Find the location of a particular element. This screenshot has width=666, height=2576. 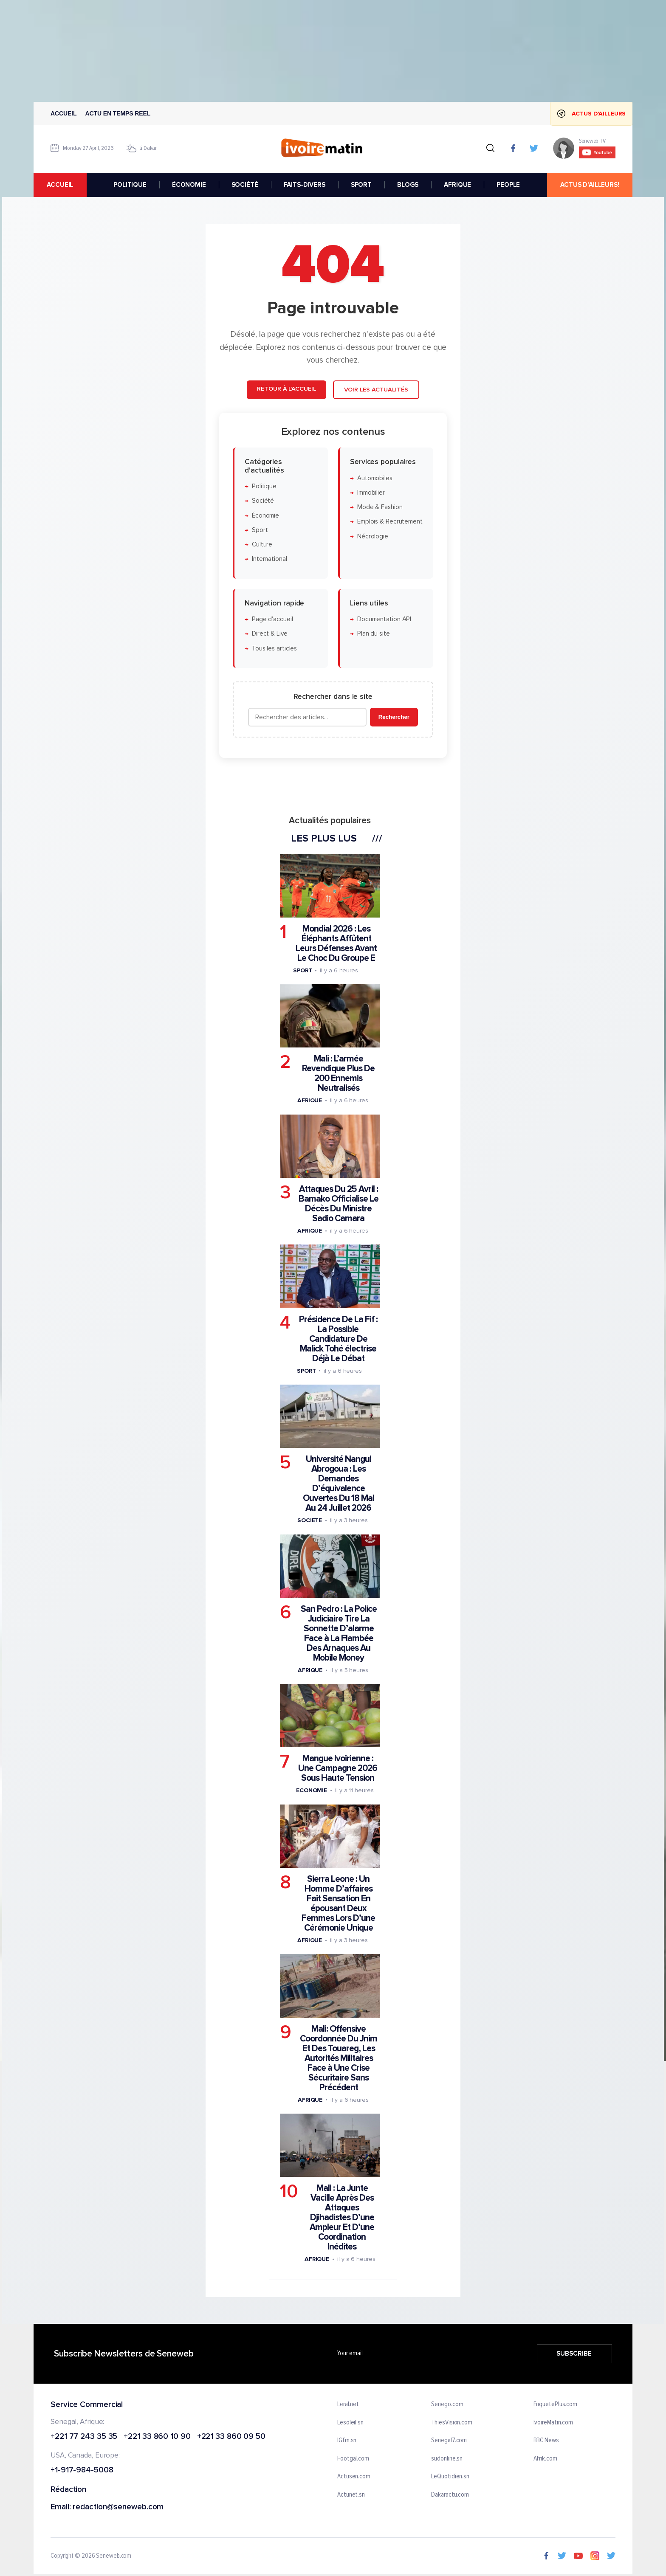

Mali : L’armée Revendique Plus De 200 Ennemis Neutralisés is located at coordinates (338, 1073).